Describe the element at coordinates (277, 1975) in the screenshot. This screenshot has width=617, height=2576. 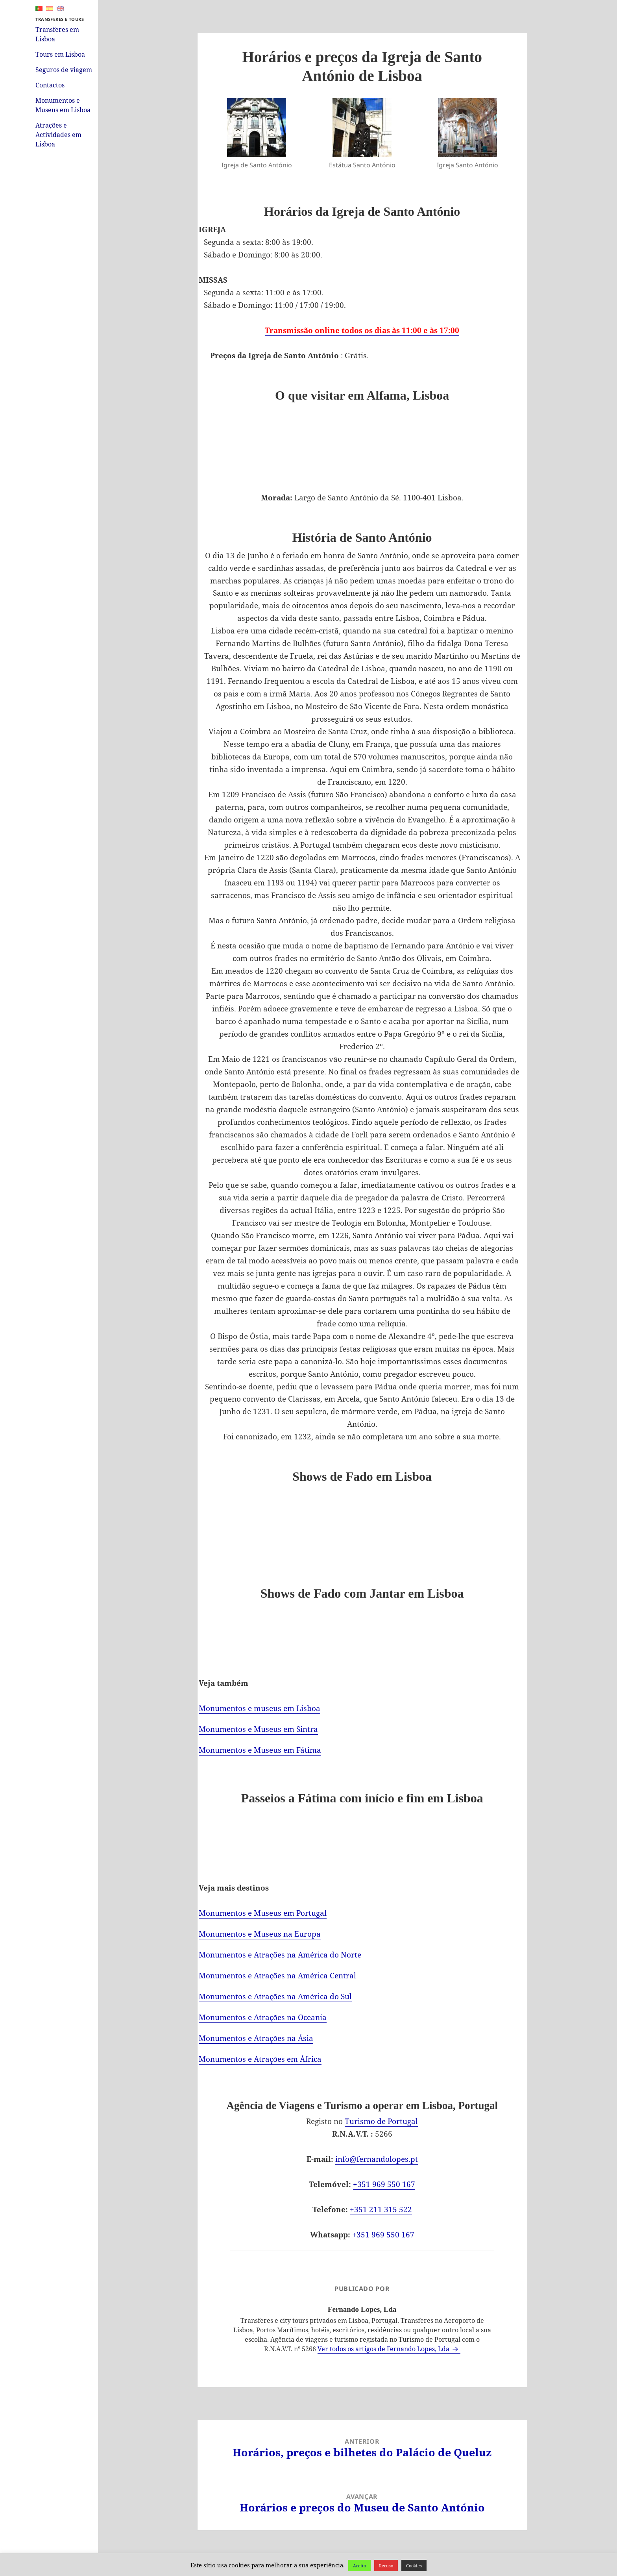
I see `Monumentos e Atrações na América Central` at that location.